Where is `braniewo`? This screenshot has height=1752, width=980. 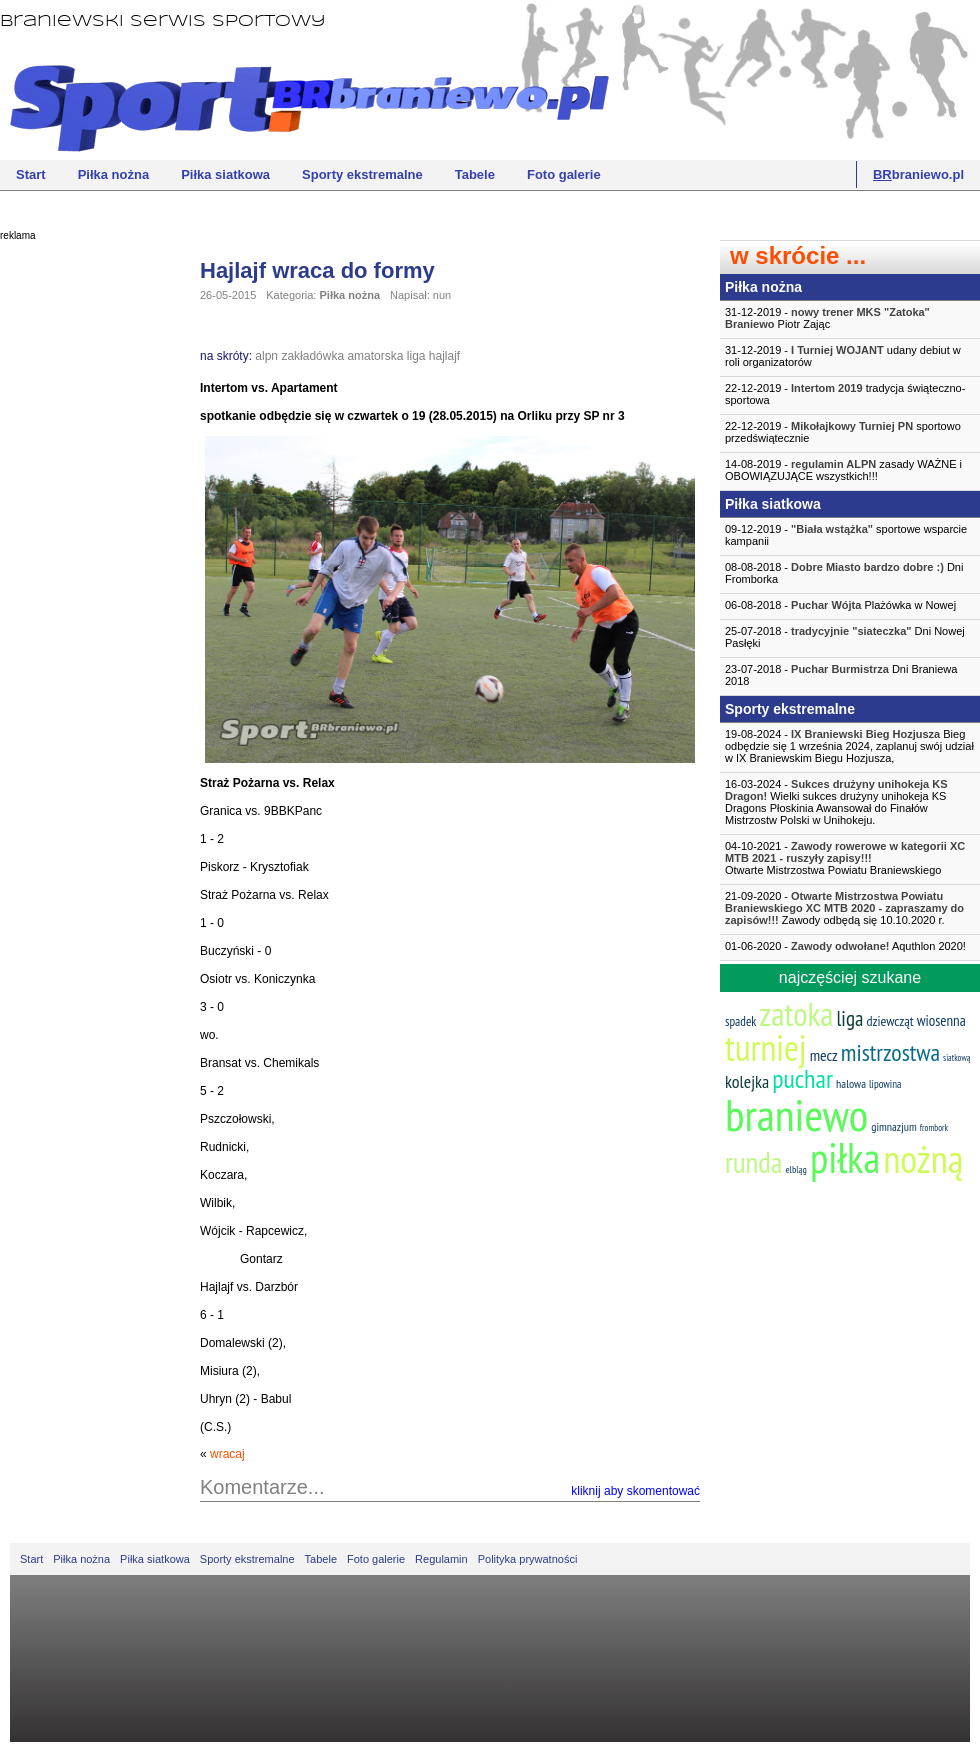 braniewo is located at coordinates (796, 1114).